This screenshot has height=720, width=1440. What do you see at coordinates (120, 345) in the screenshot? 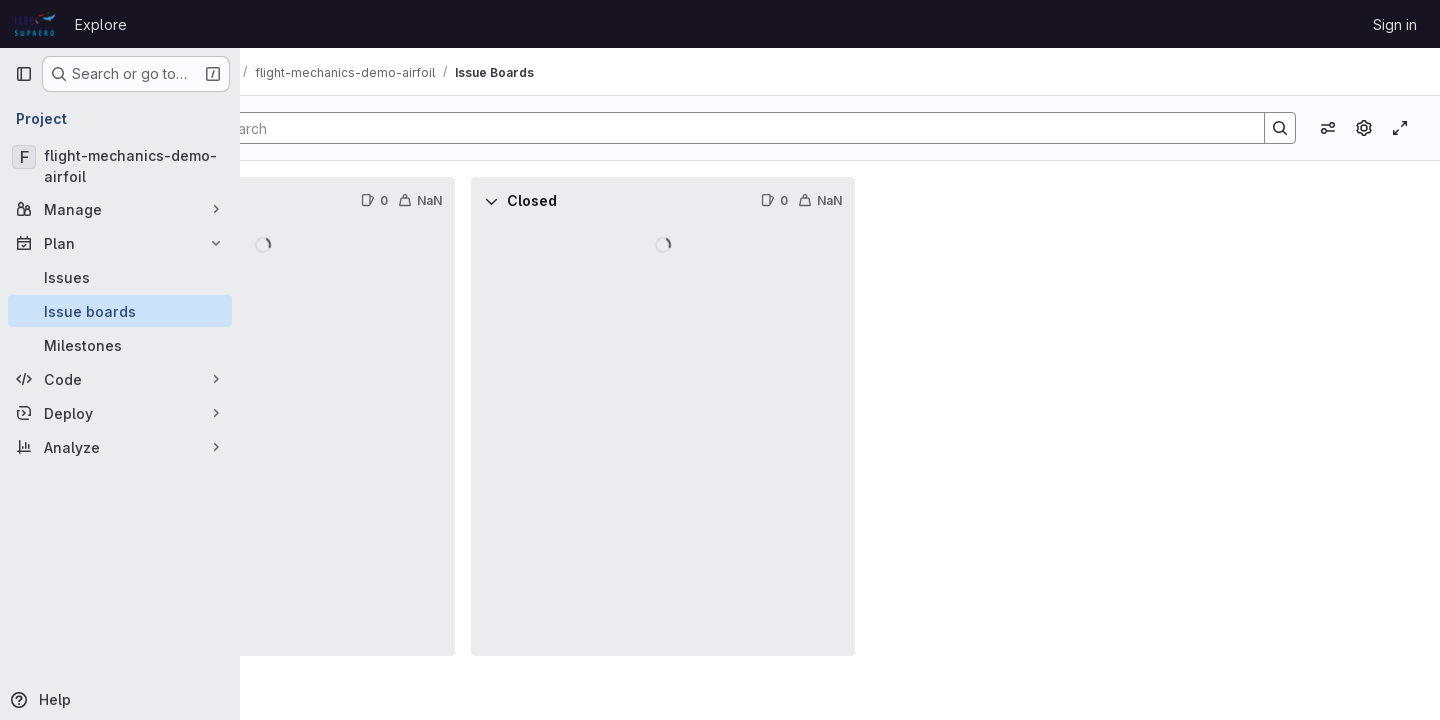
I see `[Milestones]` at bounding box center [120, 345].